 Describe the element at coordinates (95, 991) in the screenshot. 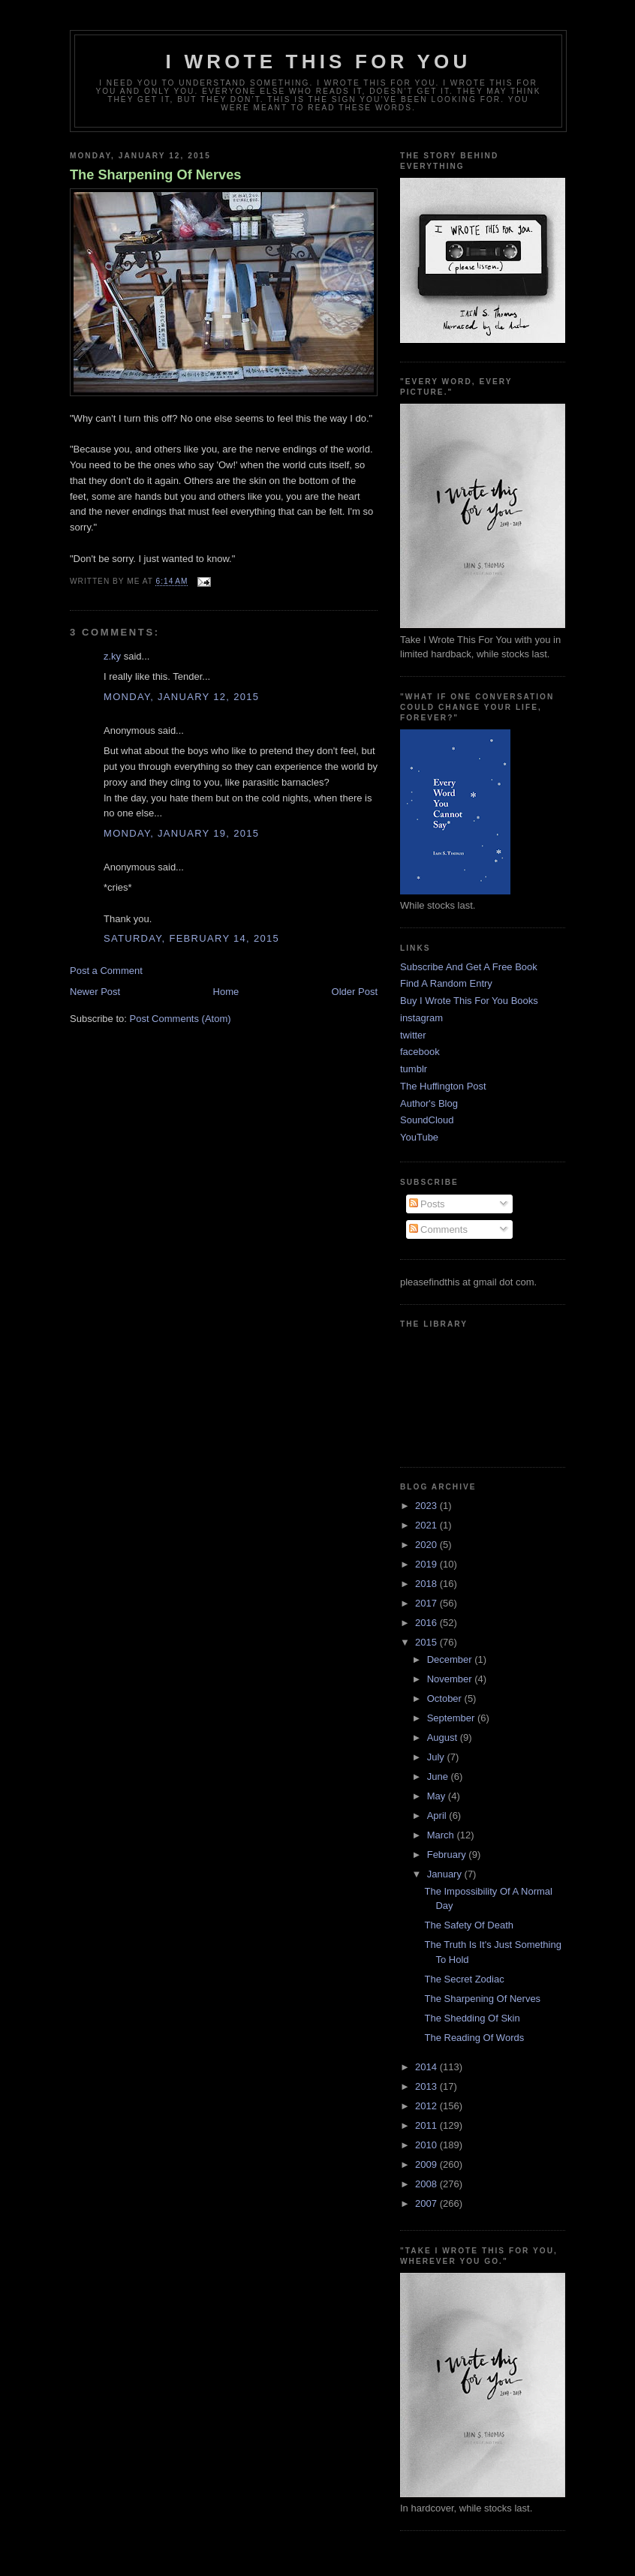

I see `Newer Post` at that location.